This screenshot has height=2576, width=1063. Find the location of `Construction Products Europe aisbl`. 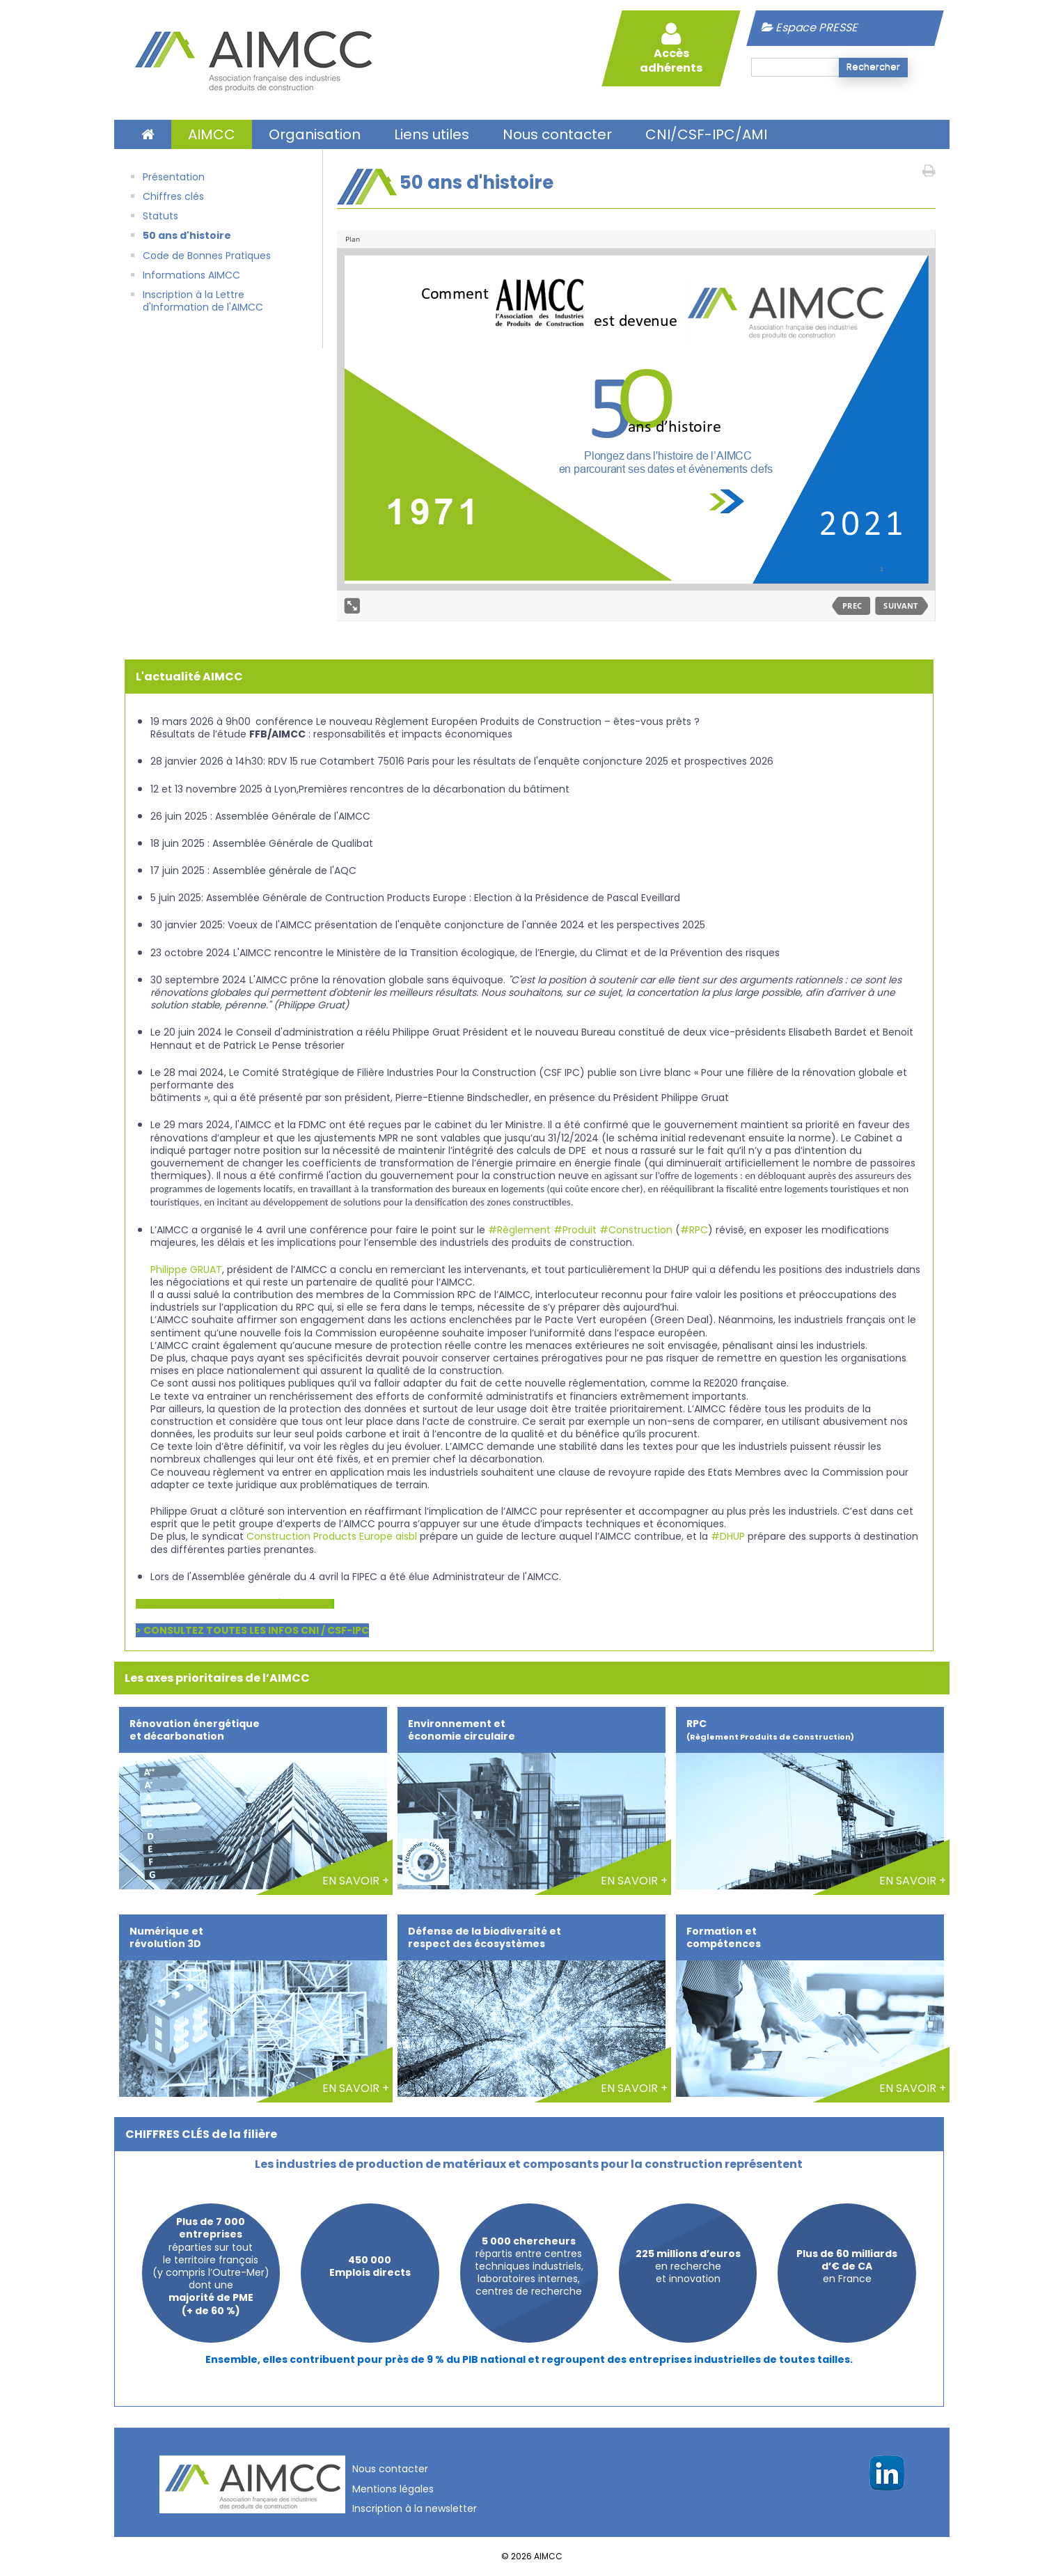

Construction Products Europe aisbl is located at coordinates (331, 1536).